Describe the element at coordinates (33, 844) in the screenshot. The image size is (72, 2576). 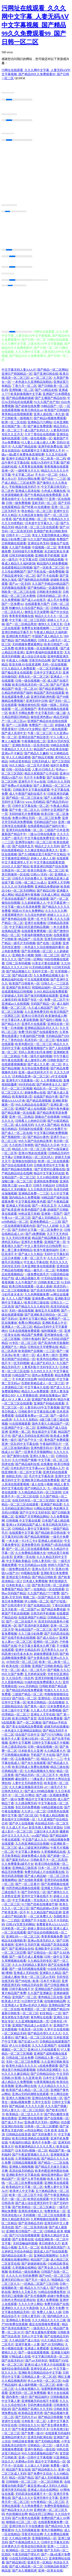
I see `亚洲理论福利一区二区三区` at that location.